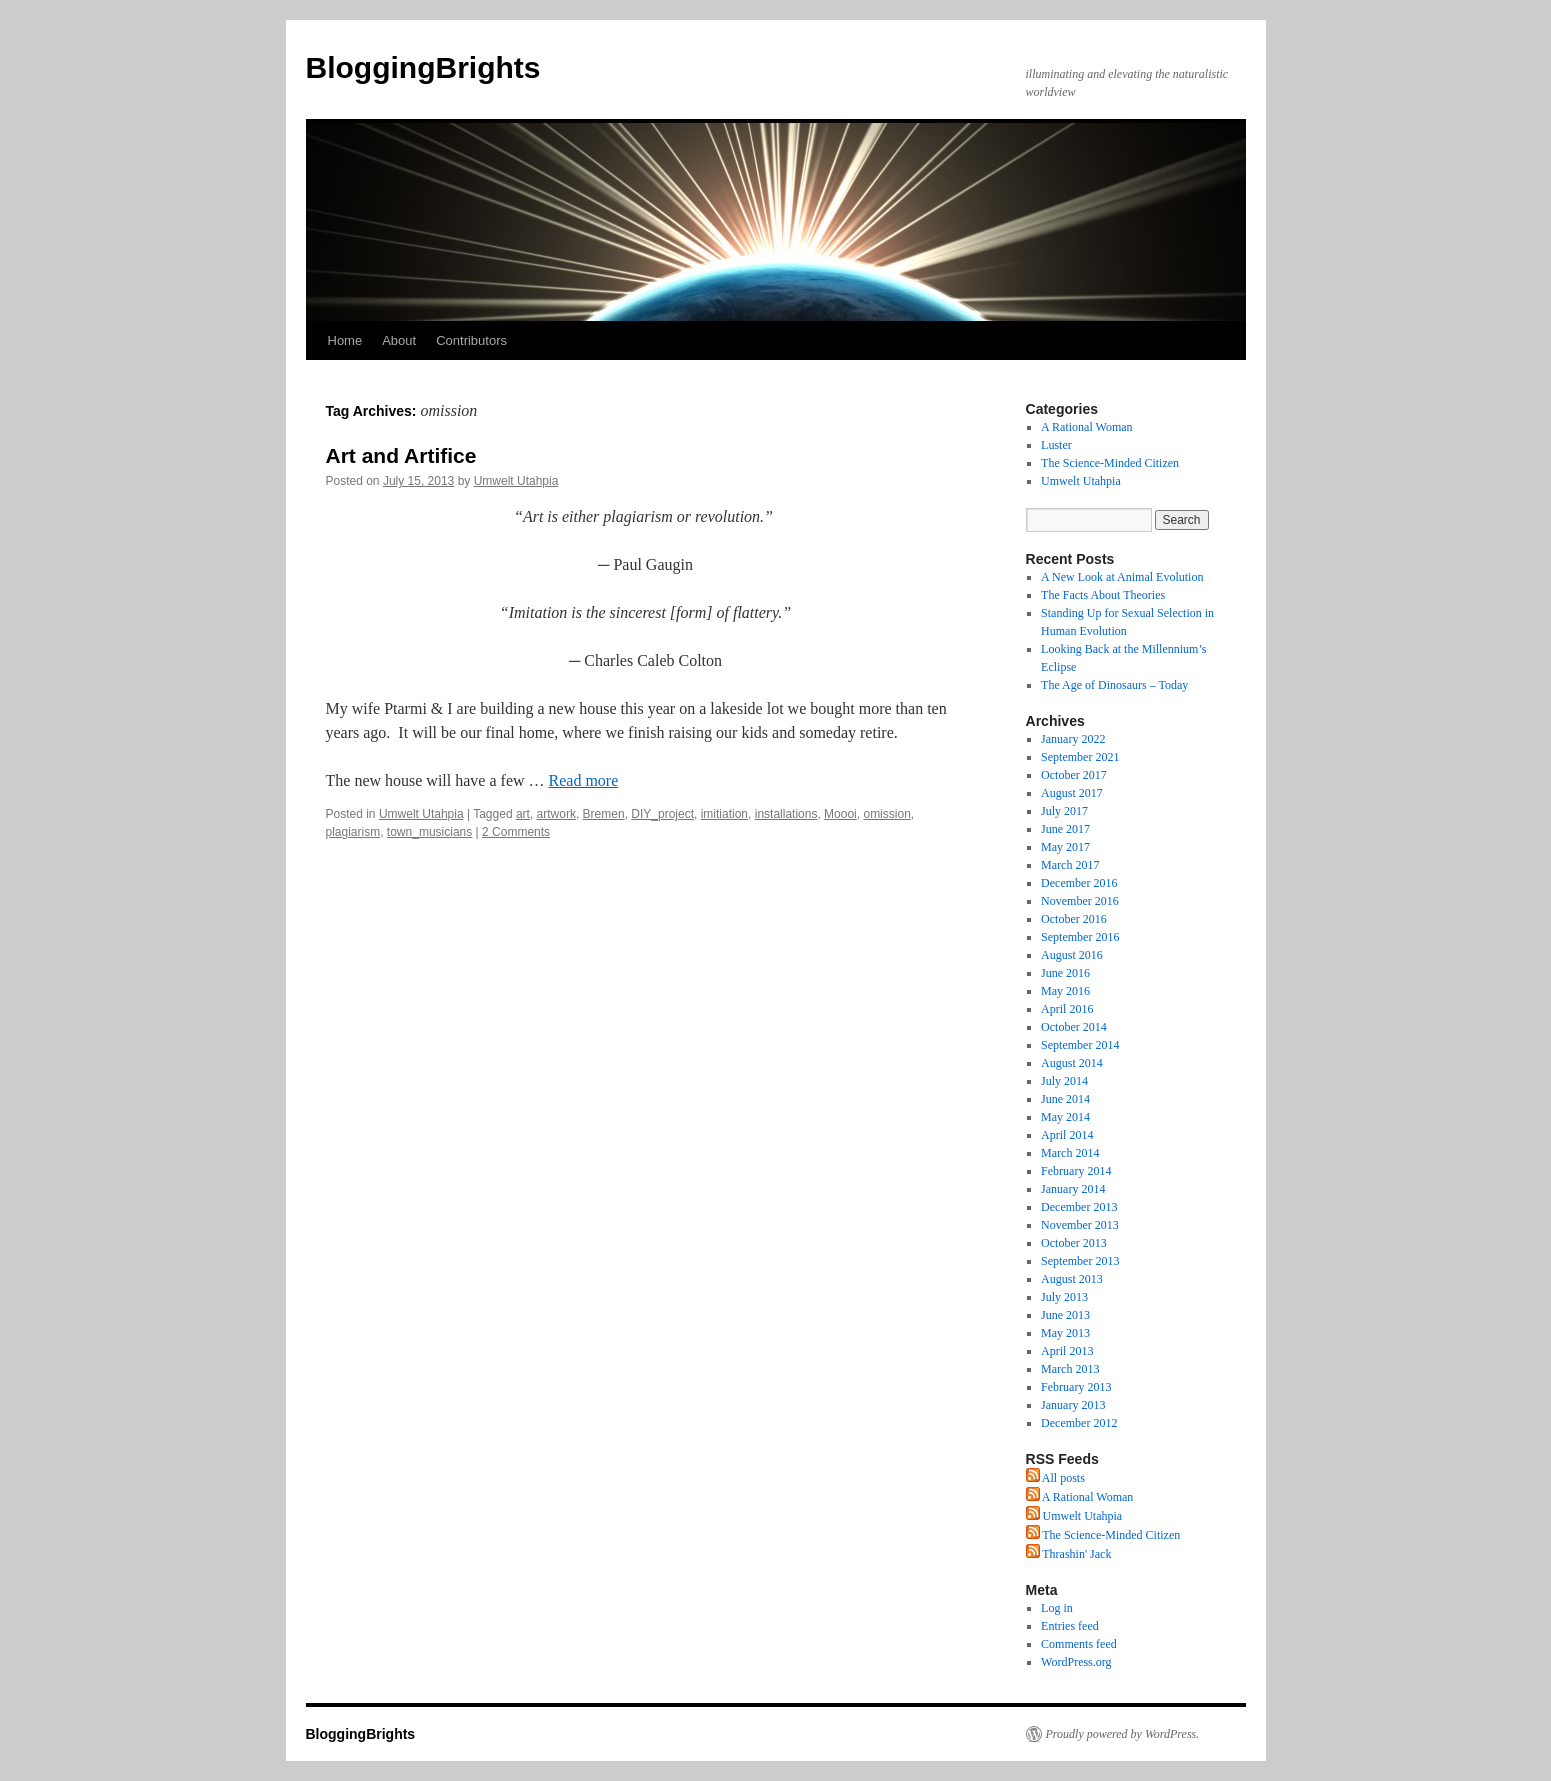  Describe the element at coordinates (1067, 1135) in the screenshot. I see `April 2014` at that location.